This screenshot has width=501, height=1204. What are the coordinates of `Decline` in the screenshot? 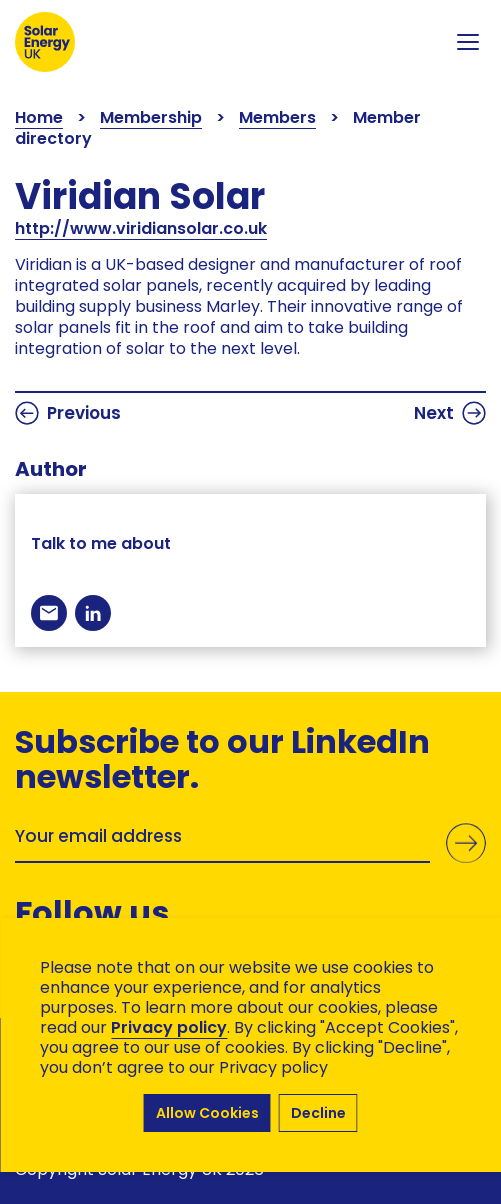 It's located at (318, 1113).